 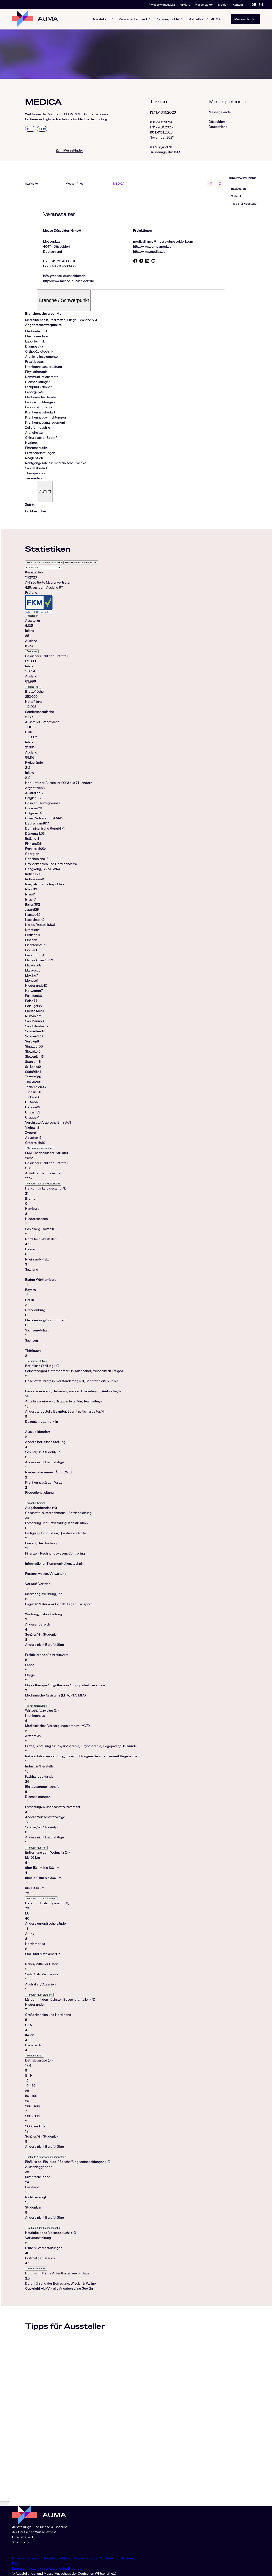 What do you see at coordinates (168, 19) in the screenshot?
I see `Schwerpunkte` at bounding box center [168, 19].